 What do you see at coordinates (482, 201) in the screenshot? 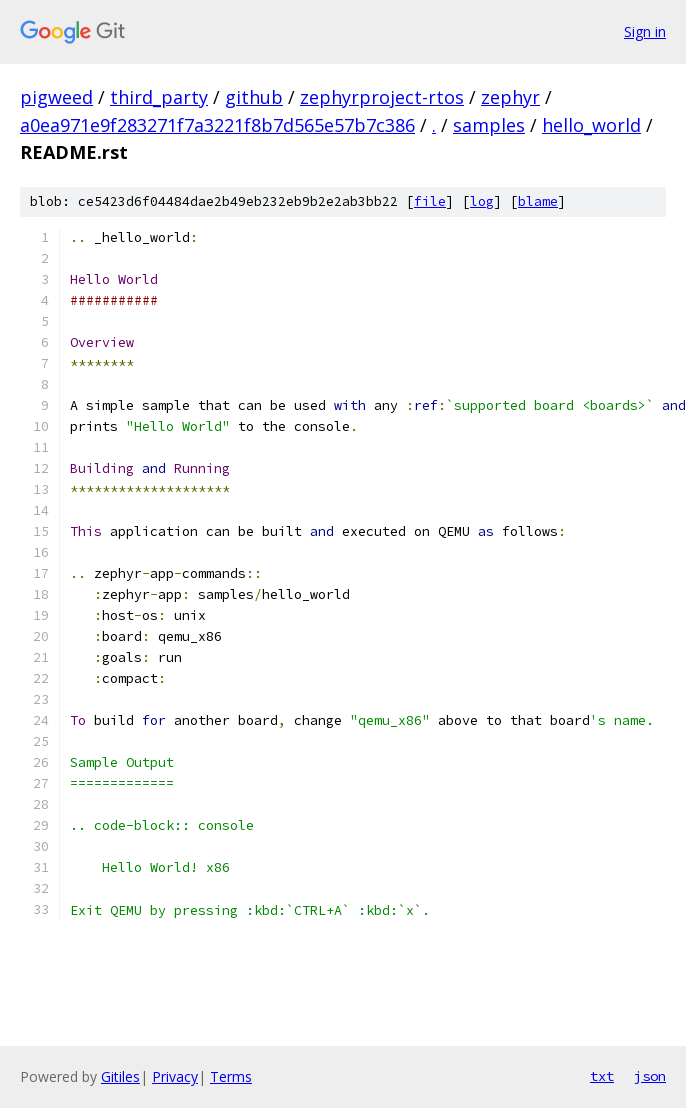
I see `log` at bounding box center [482, 201].